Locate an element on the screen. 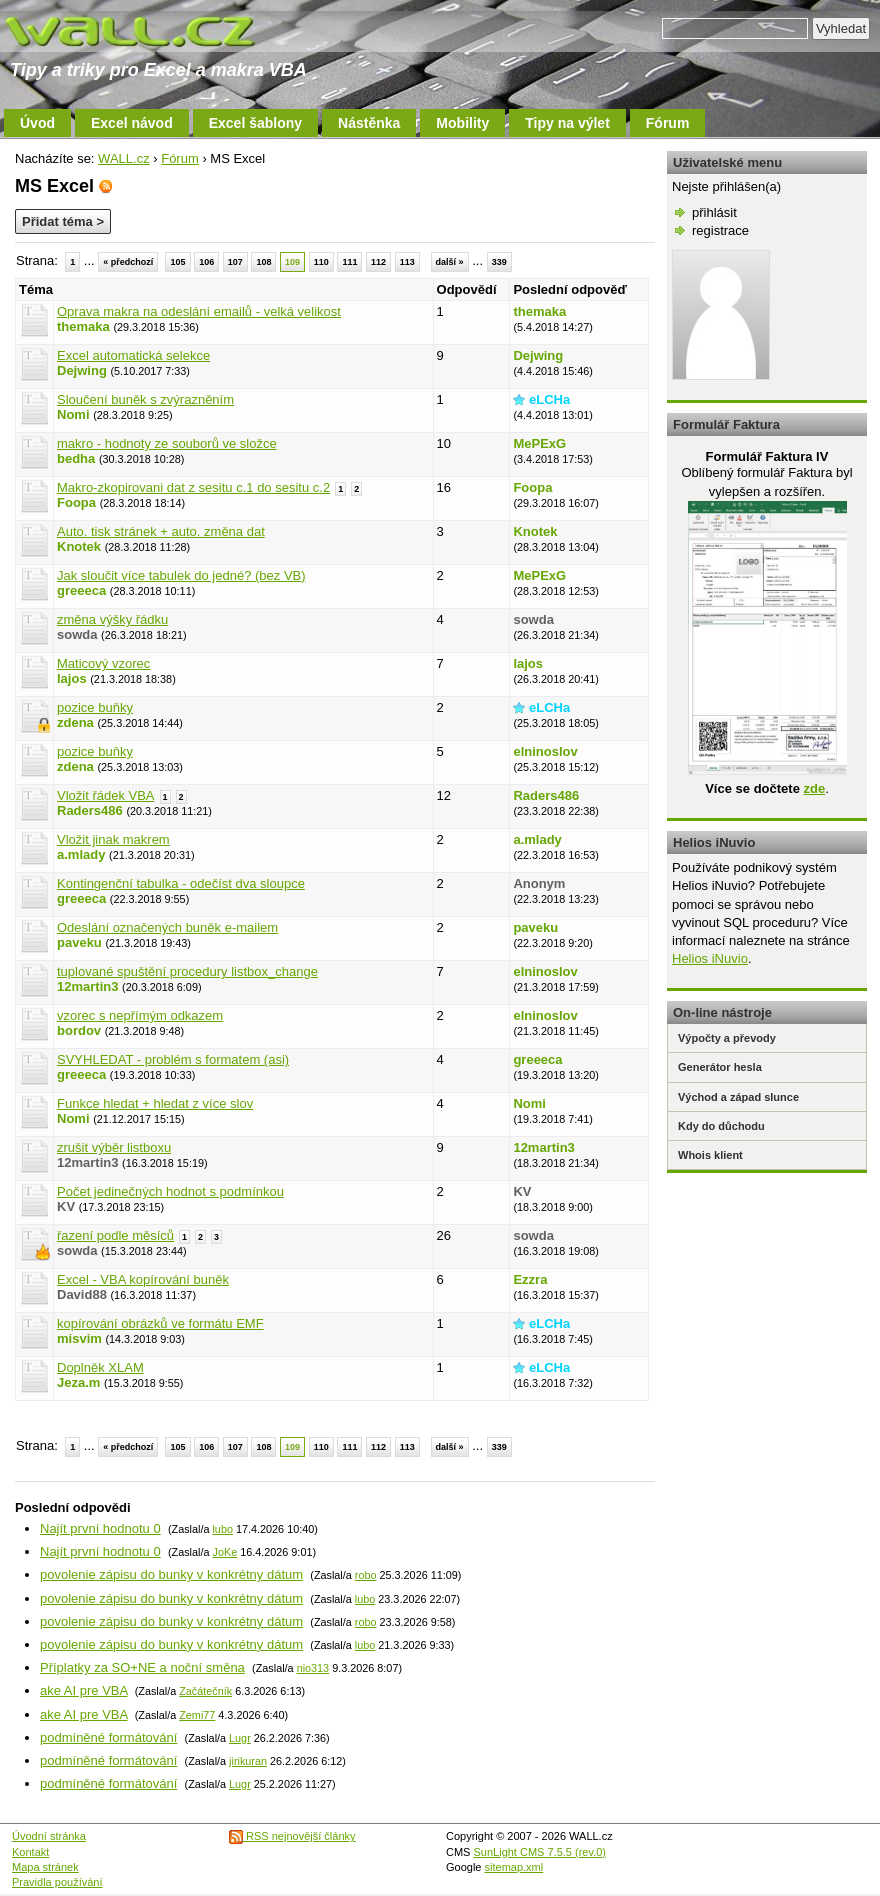  Jak sloučit více tabulek do jedné? (bez VB) is located at coordinates (181, 575).